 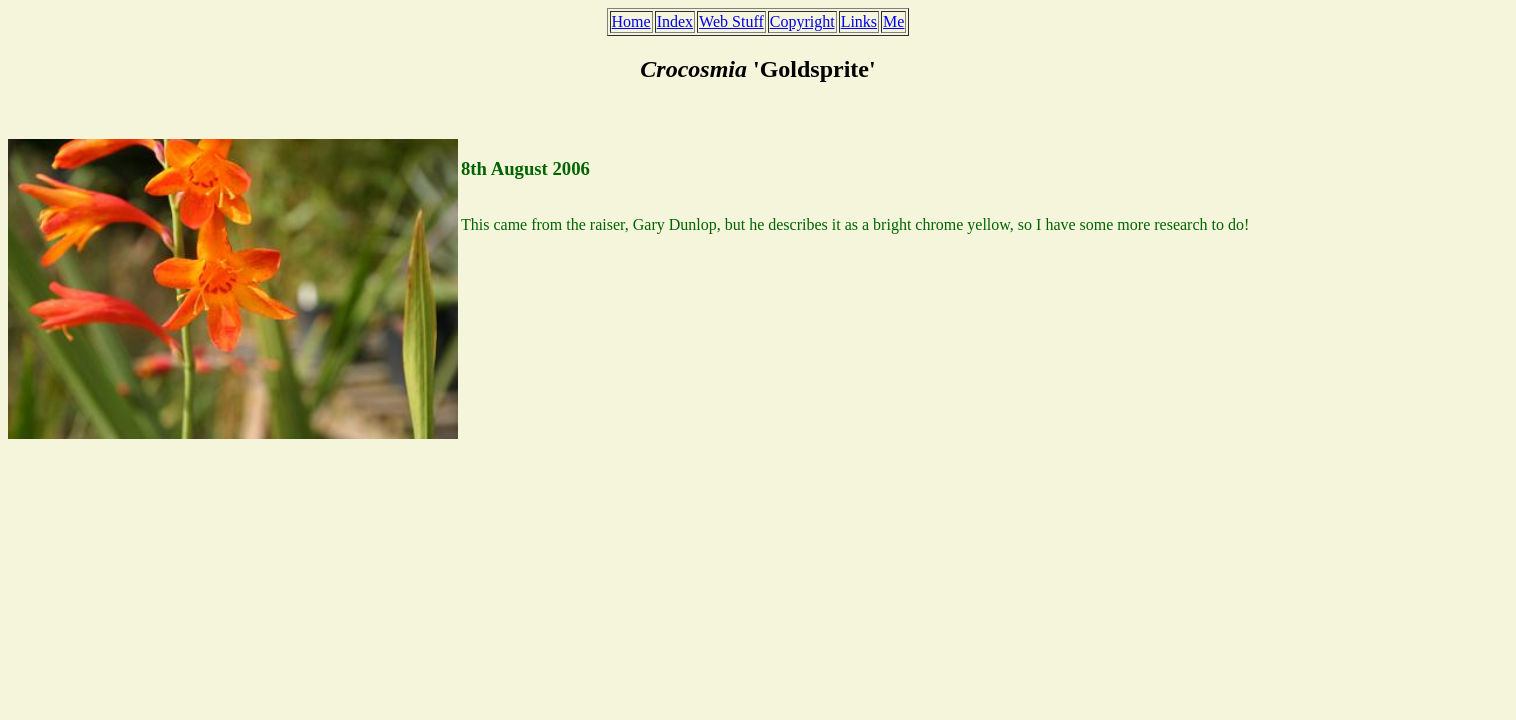 I want to click on Copyright, so click(x=802, y=21).